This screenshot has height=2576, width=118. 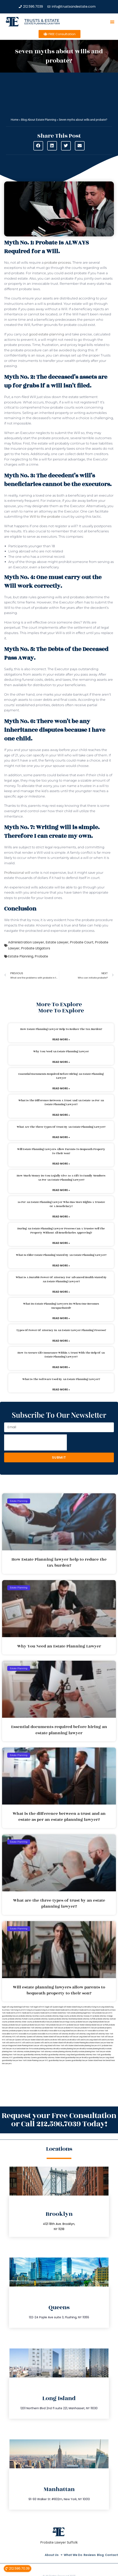 I want to click on probate attorney Kings county, so click(x=57, y=2016).